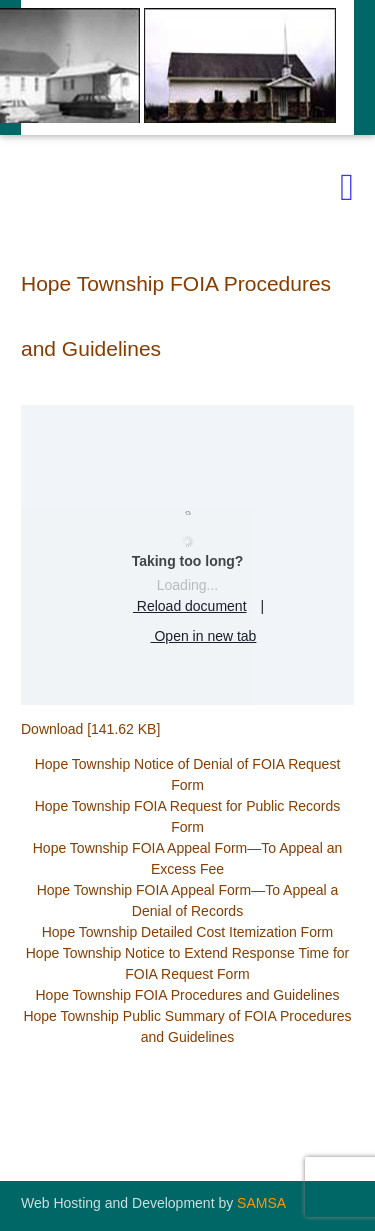 Image resolution: width=375 pixels, height=1231 pixels. Describe the element at coordinates (90, 729) in the screenshot. I see `Download [141.62 KB]` at that location.